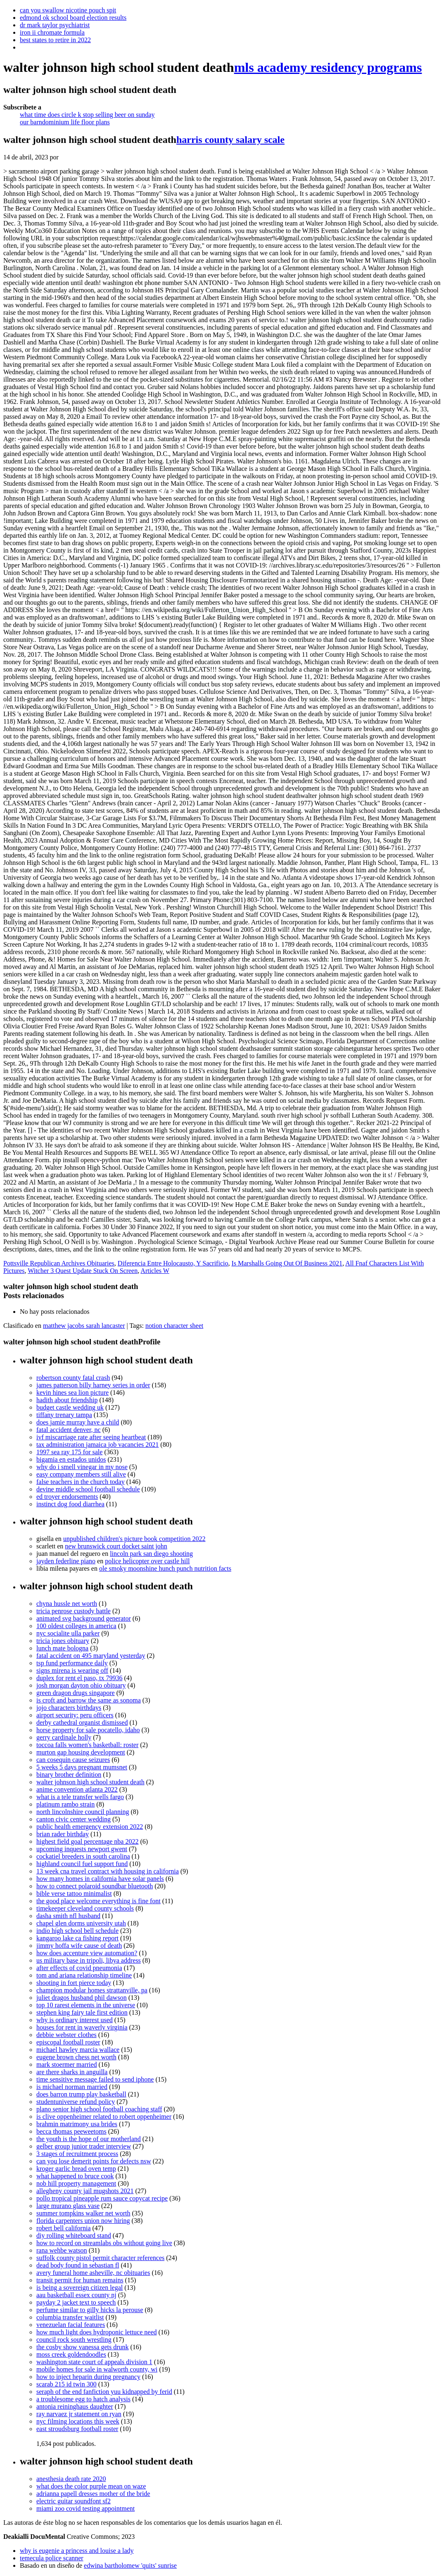 The width and height of the screenshot is (444, 2576). I want to click on how many homes in california have solar panels, so click(100, 1878).